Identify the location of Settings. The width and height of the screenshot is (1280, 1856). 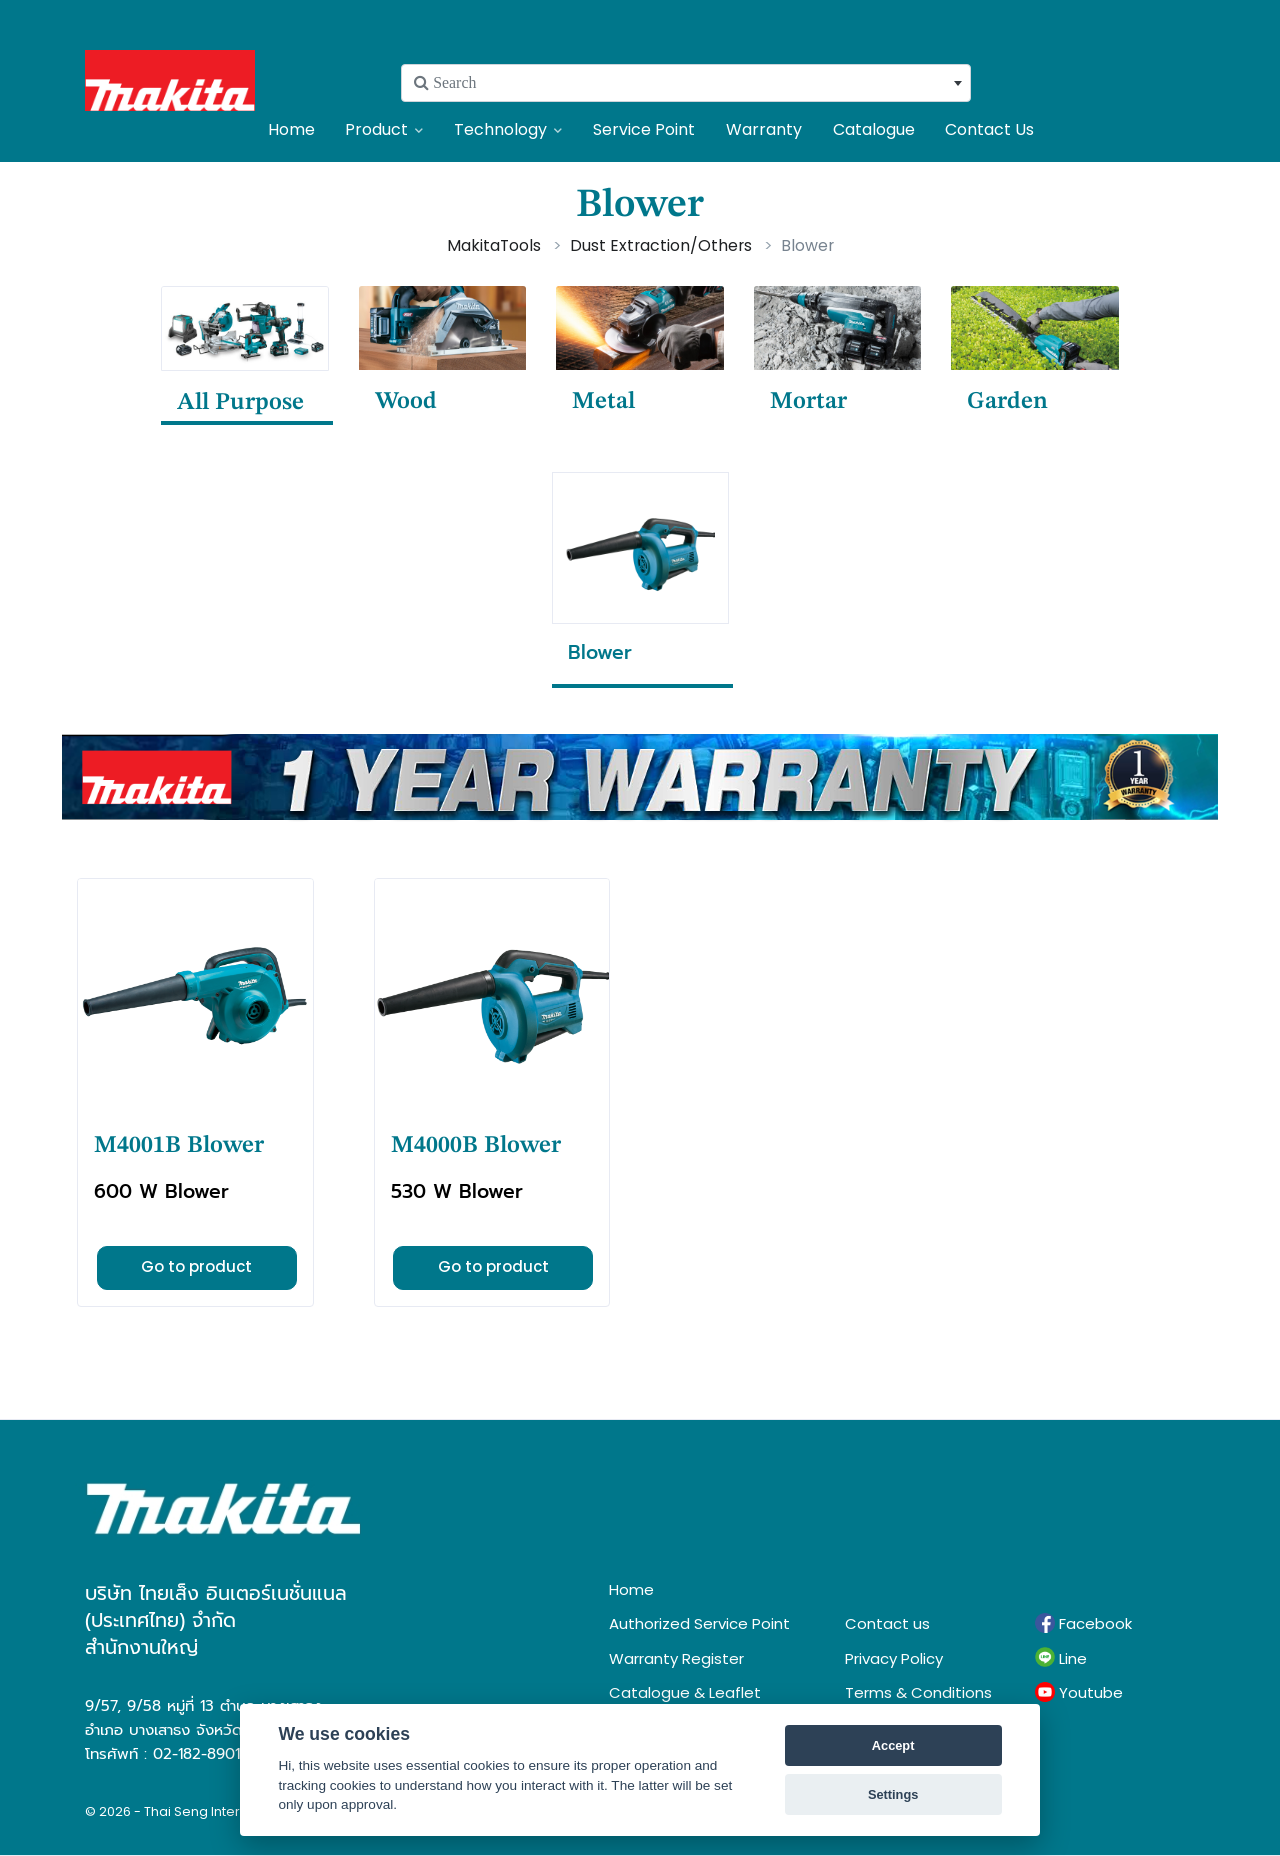
(893, 1794).